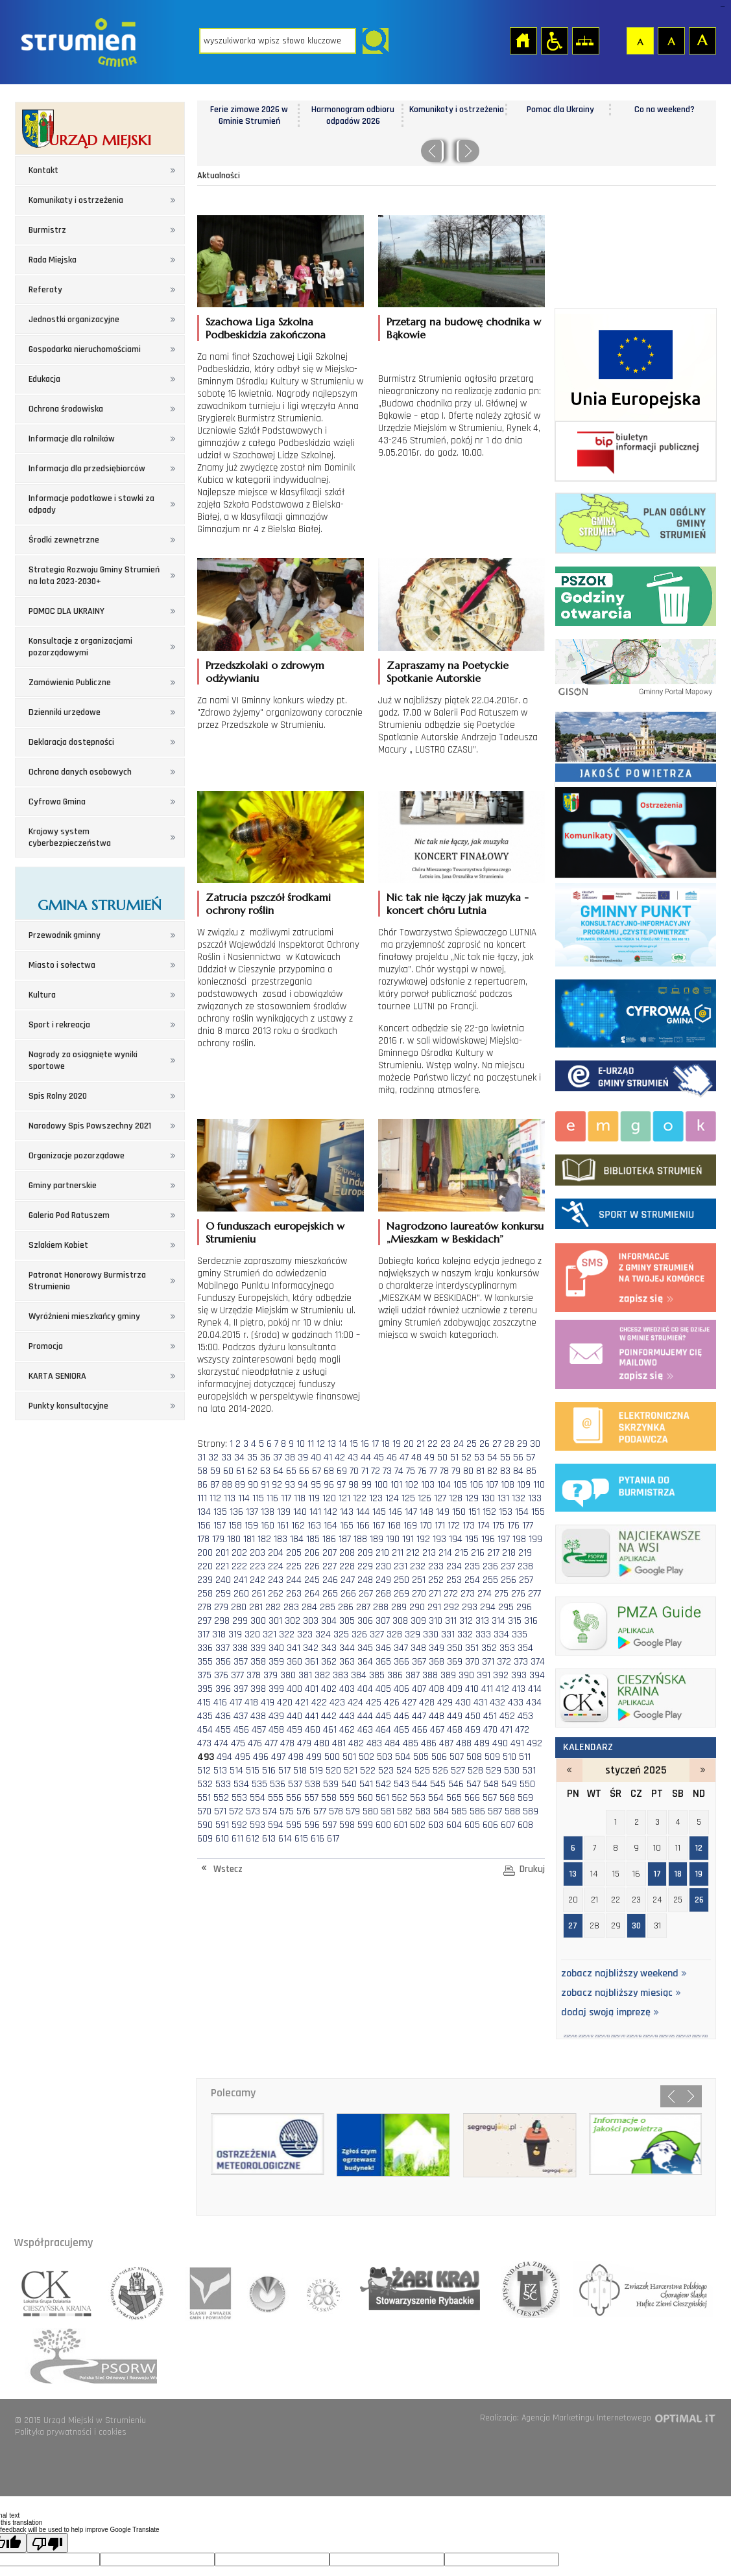 The height and width of the screenshot is (2576, 731). I want to click on 487, so click(446, 1743).